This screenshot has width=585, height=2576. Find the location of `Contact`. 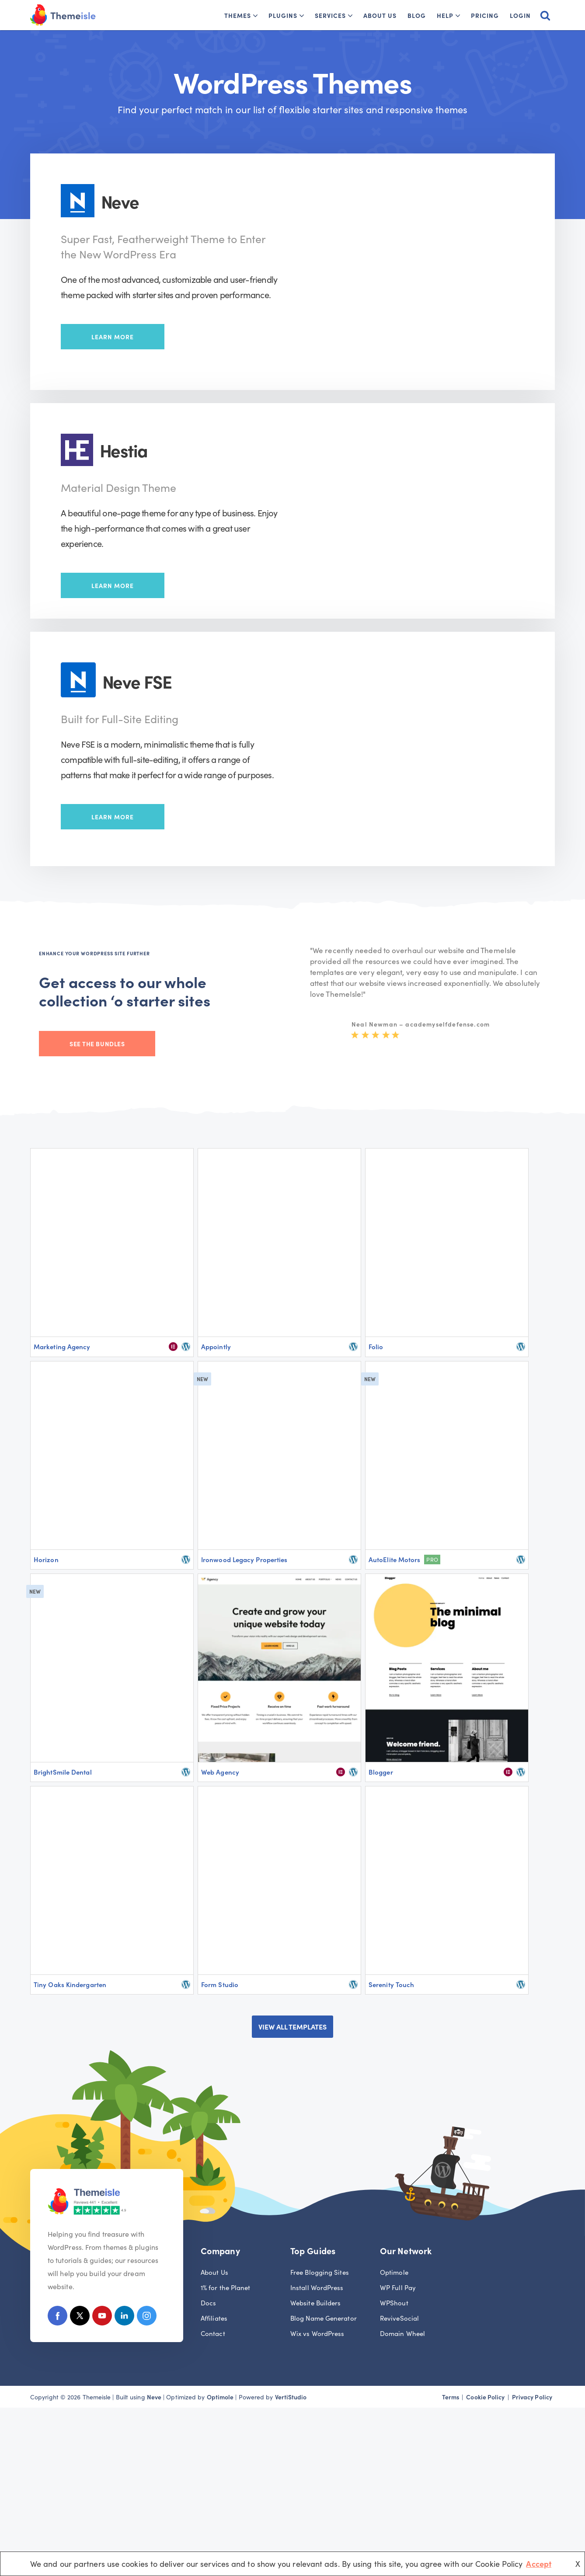

Contact is located at coordinates (213, 2333).